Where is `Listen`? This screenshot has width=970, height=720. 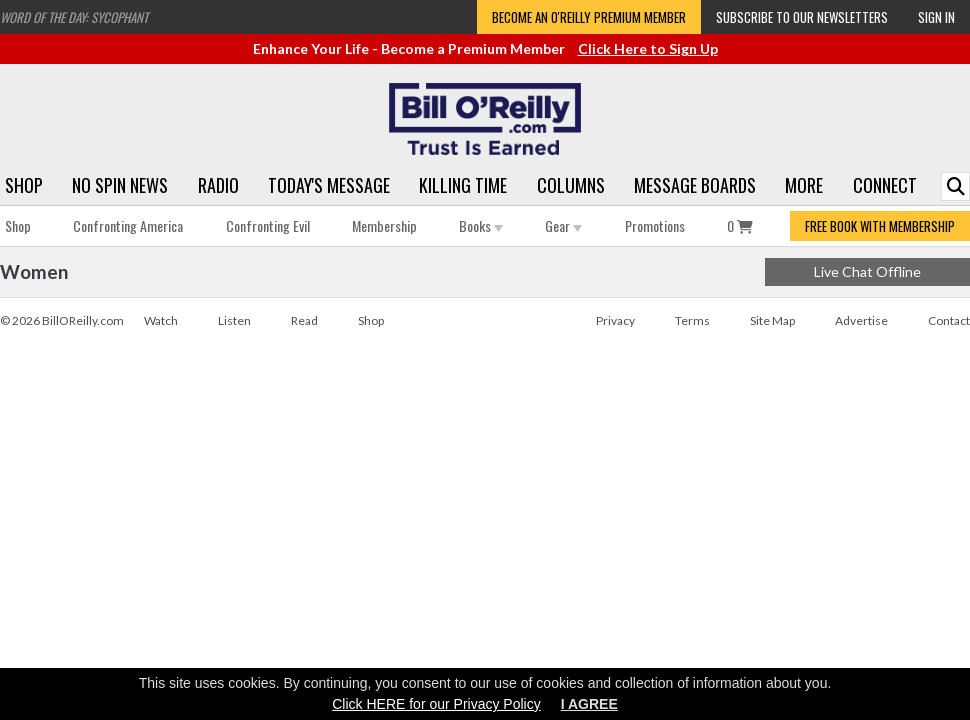 Listen is located at coordinates (234, 320).